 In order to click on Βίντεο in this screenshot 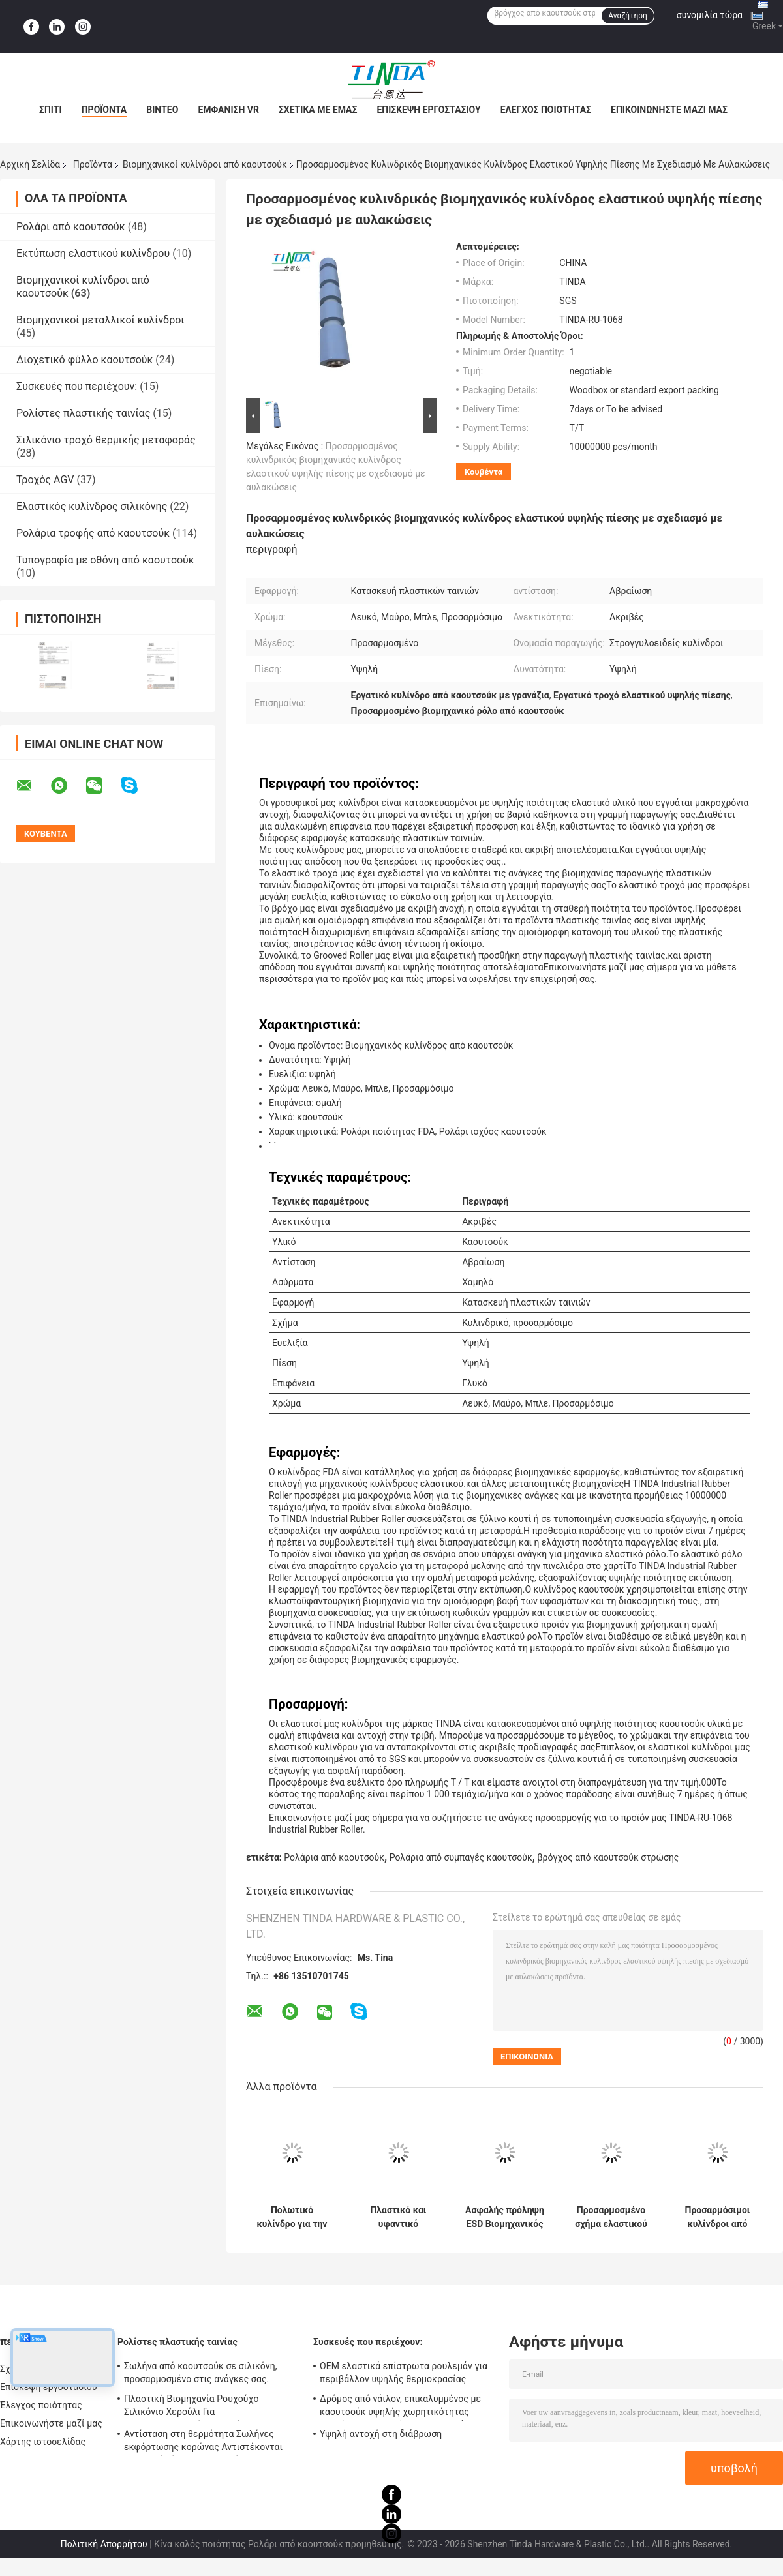, I will do `click(162, 109)`.